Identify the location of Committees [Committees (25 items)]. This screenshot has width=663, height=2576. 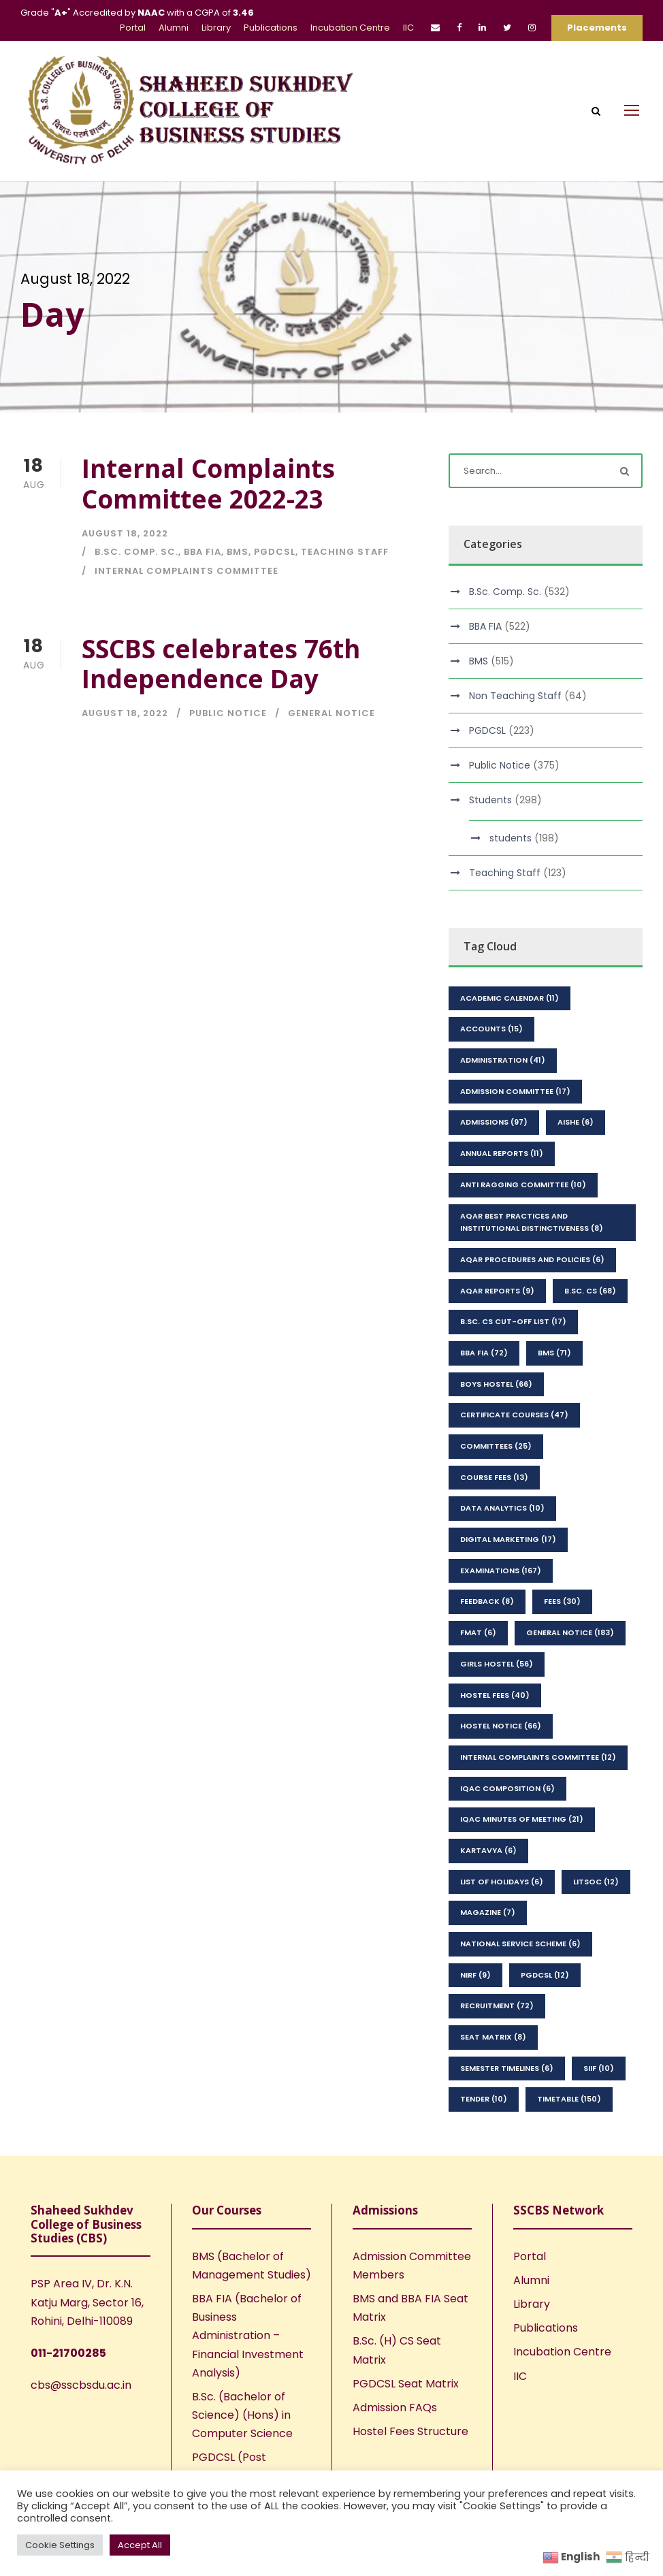
(496, 1445).